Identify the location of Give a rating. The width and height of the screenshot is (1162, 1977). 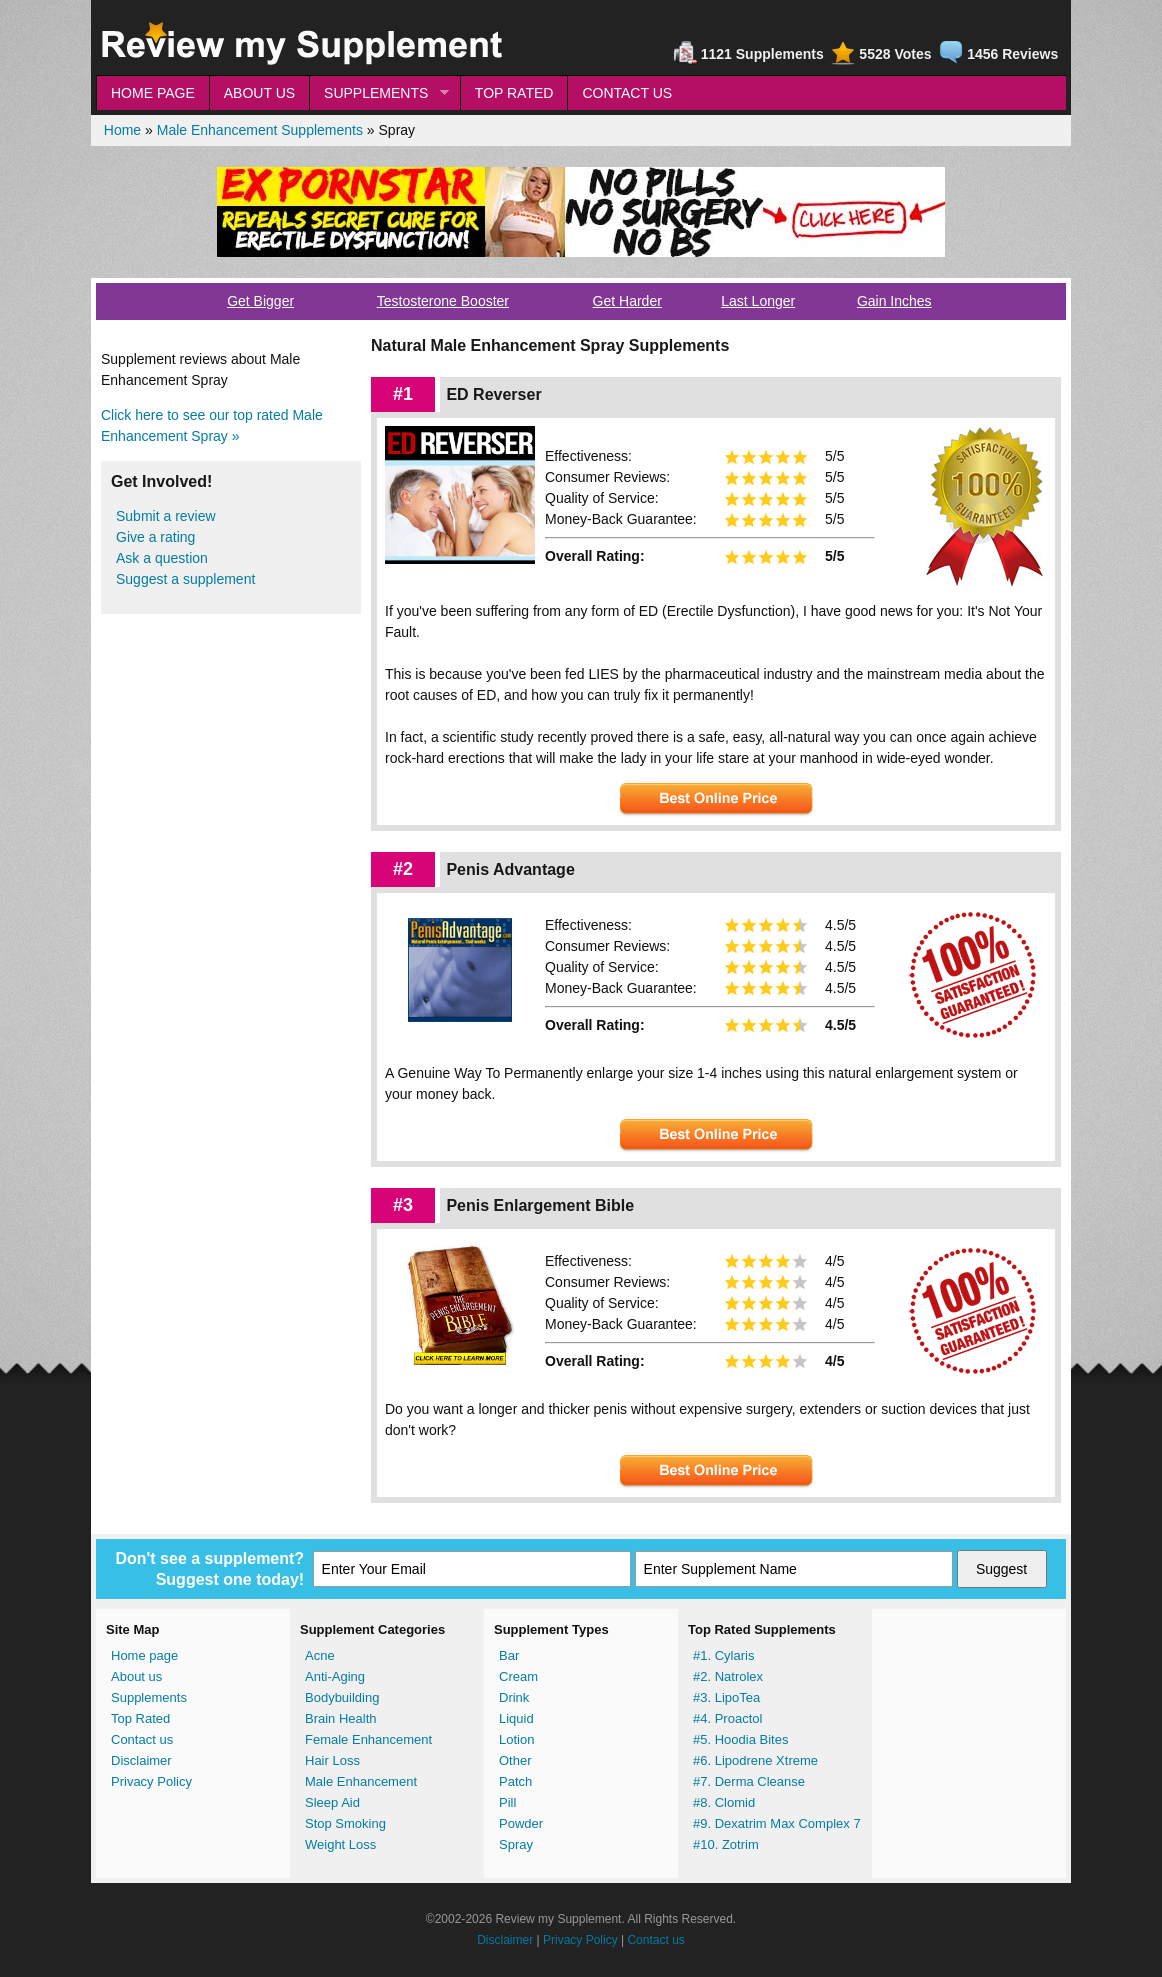
(155, 537).